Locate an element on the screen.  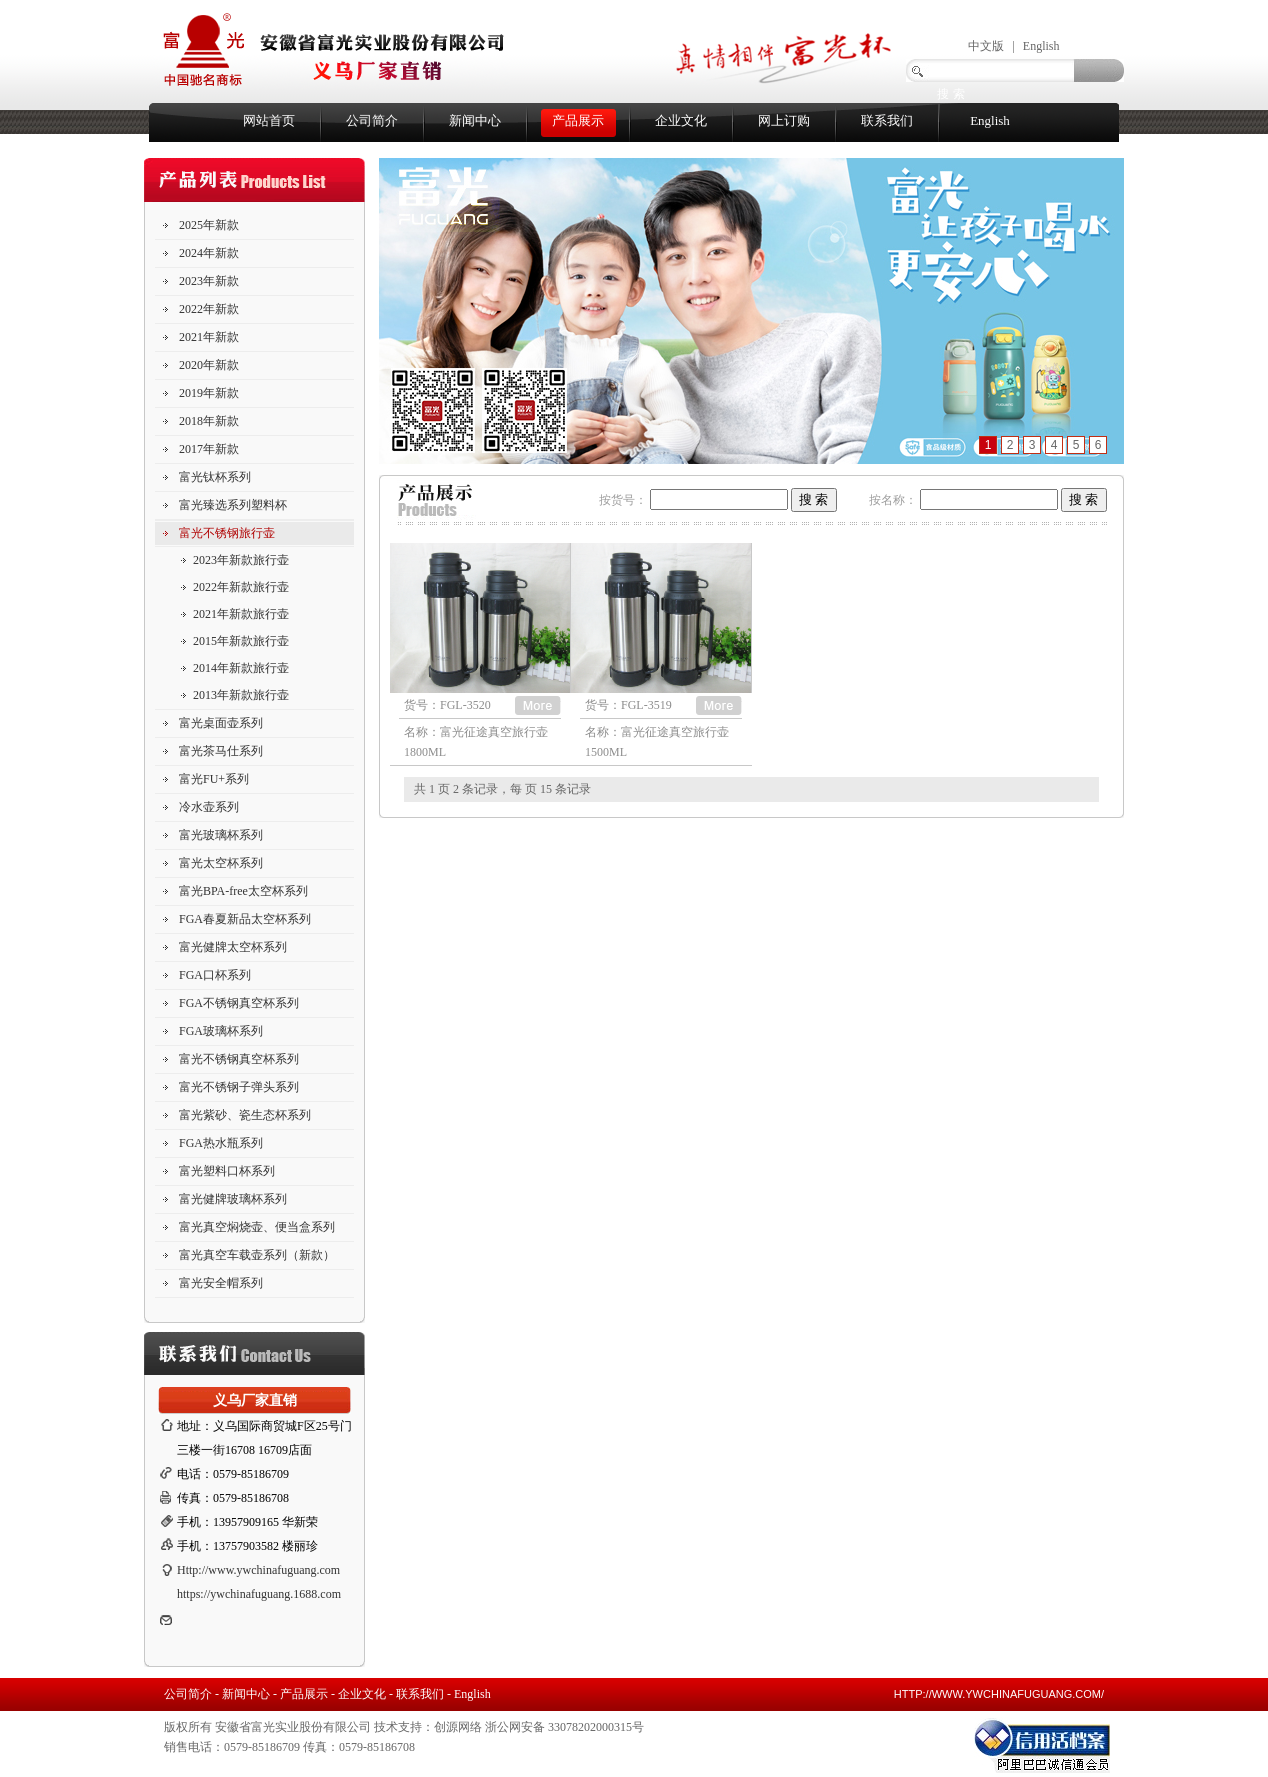
Http://www.ywchinafuguang.com is located at coordinates (258, 1570).